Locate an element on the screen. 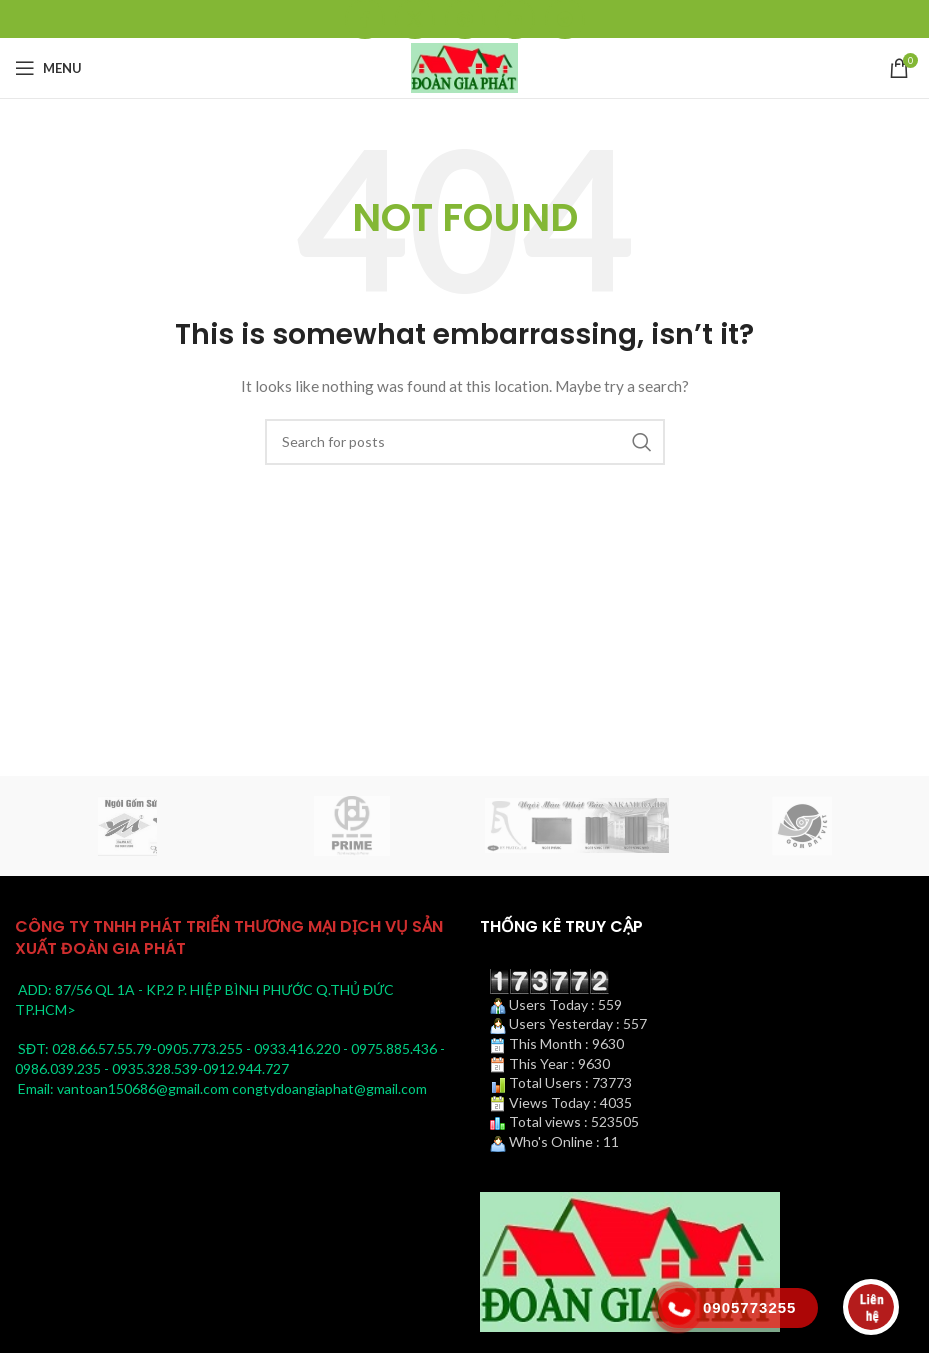  [Open mobile menu] is located at coordinates (48, 68).